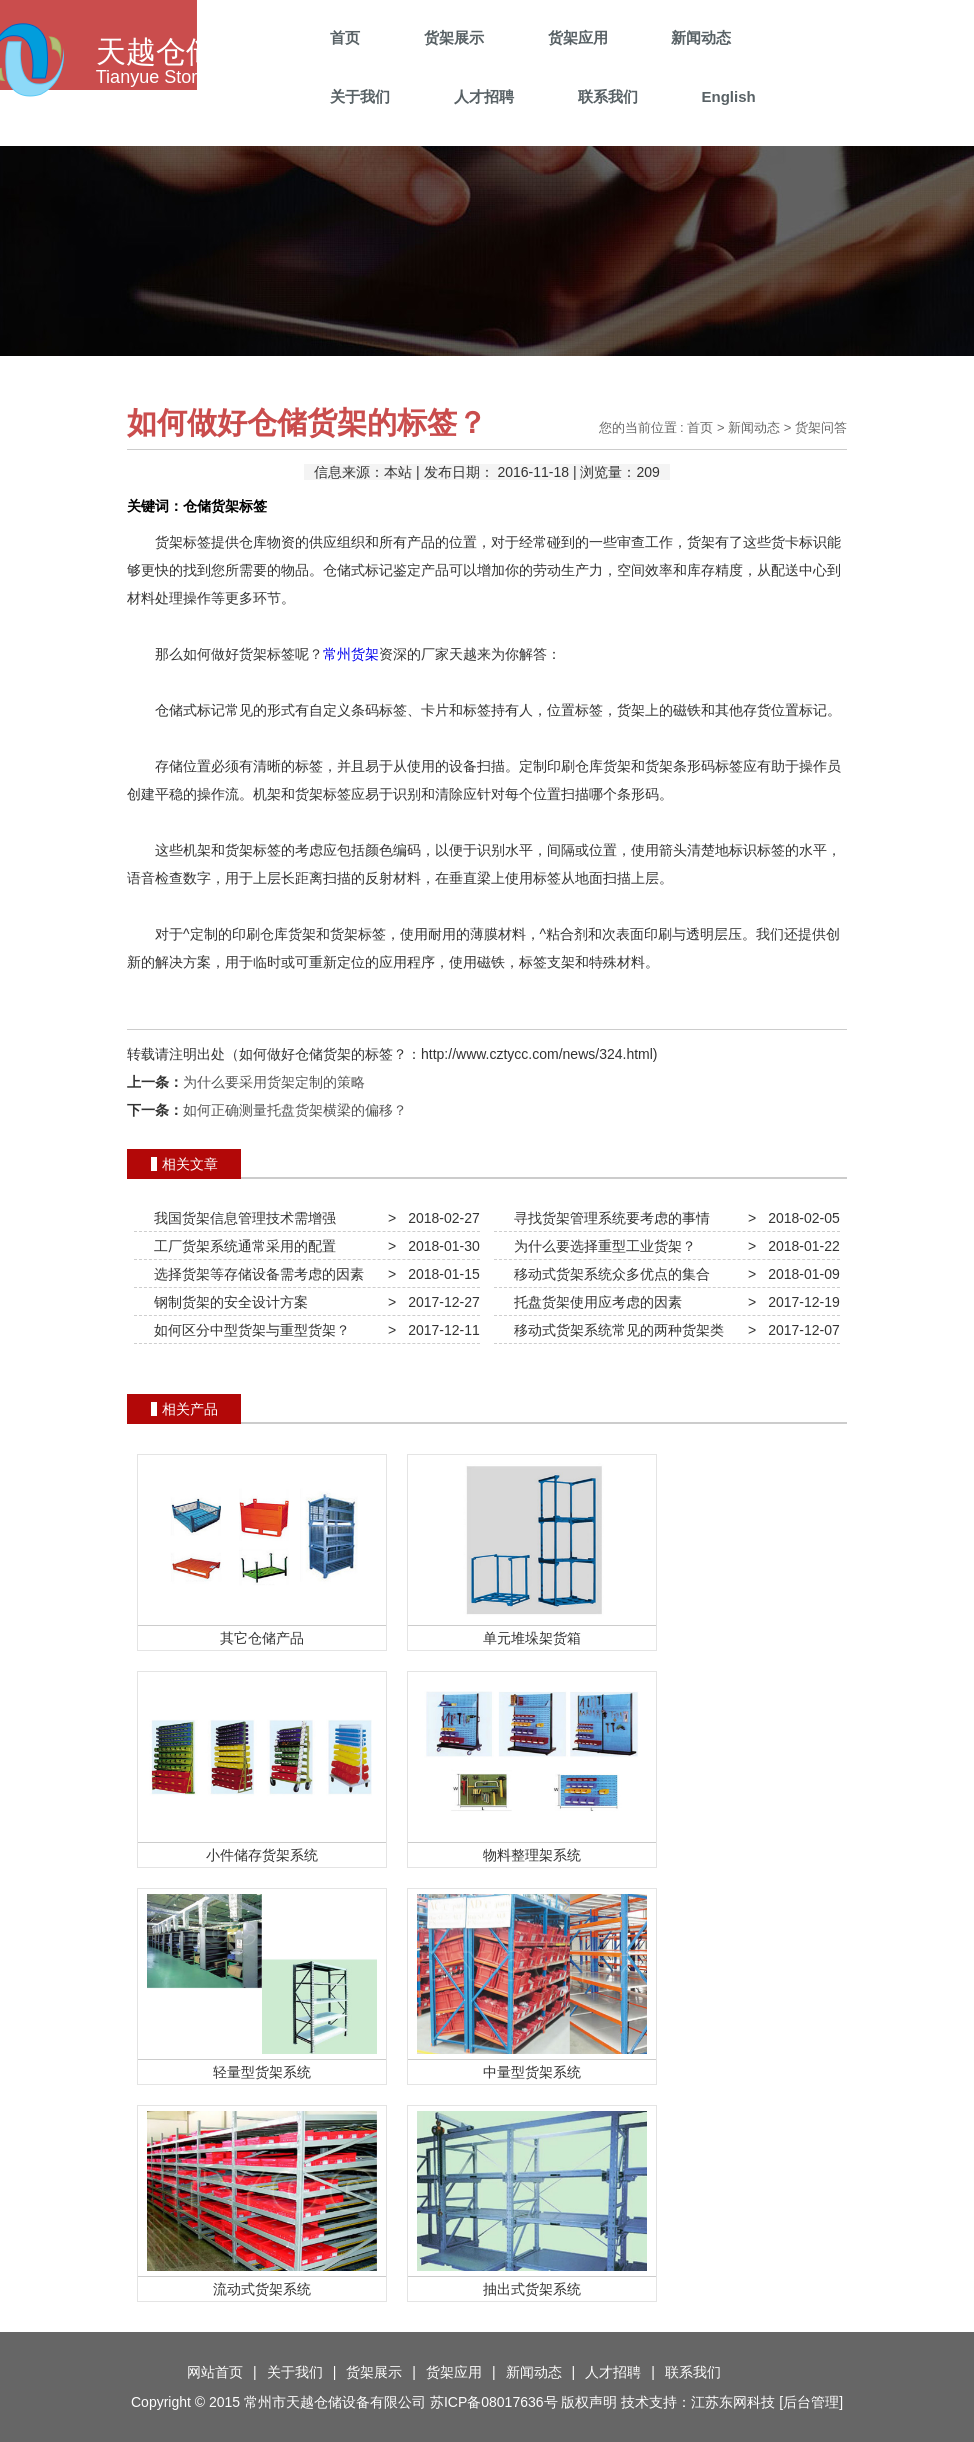 The image size is (974, 2442). What do you see at coordinates (484, 96) in the screenshot?
I see `人才招聘` at bounding box center [484, 96].